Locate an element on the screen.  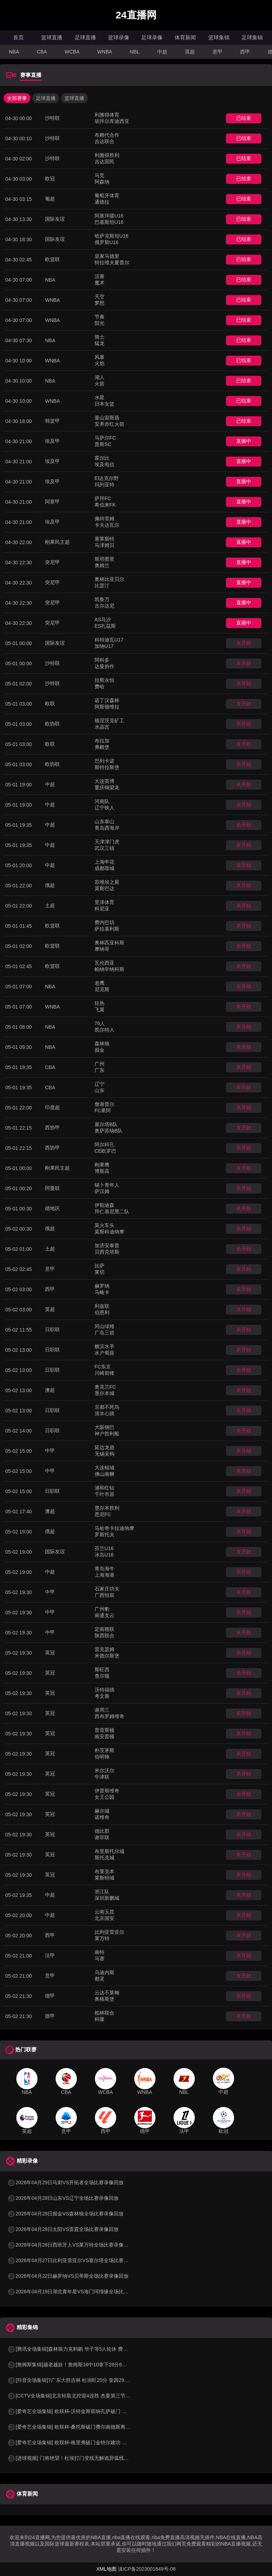
费哈 is located at coordinates (99, 686).